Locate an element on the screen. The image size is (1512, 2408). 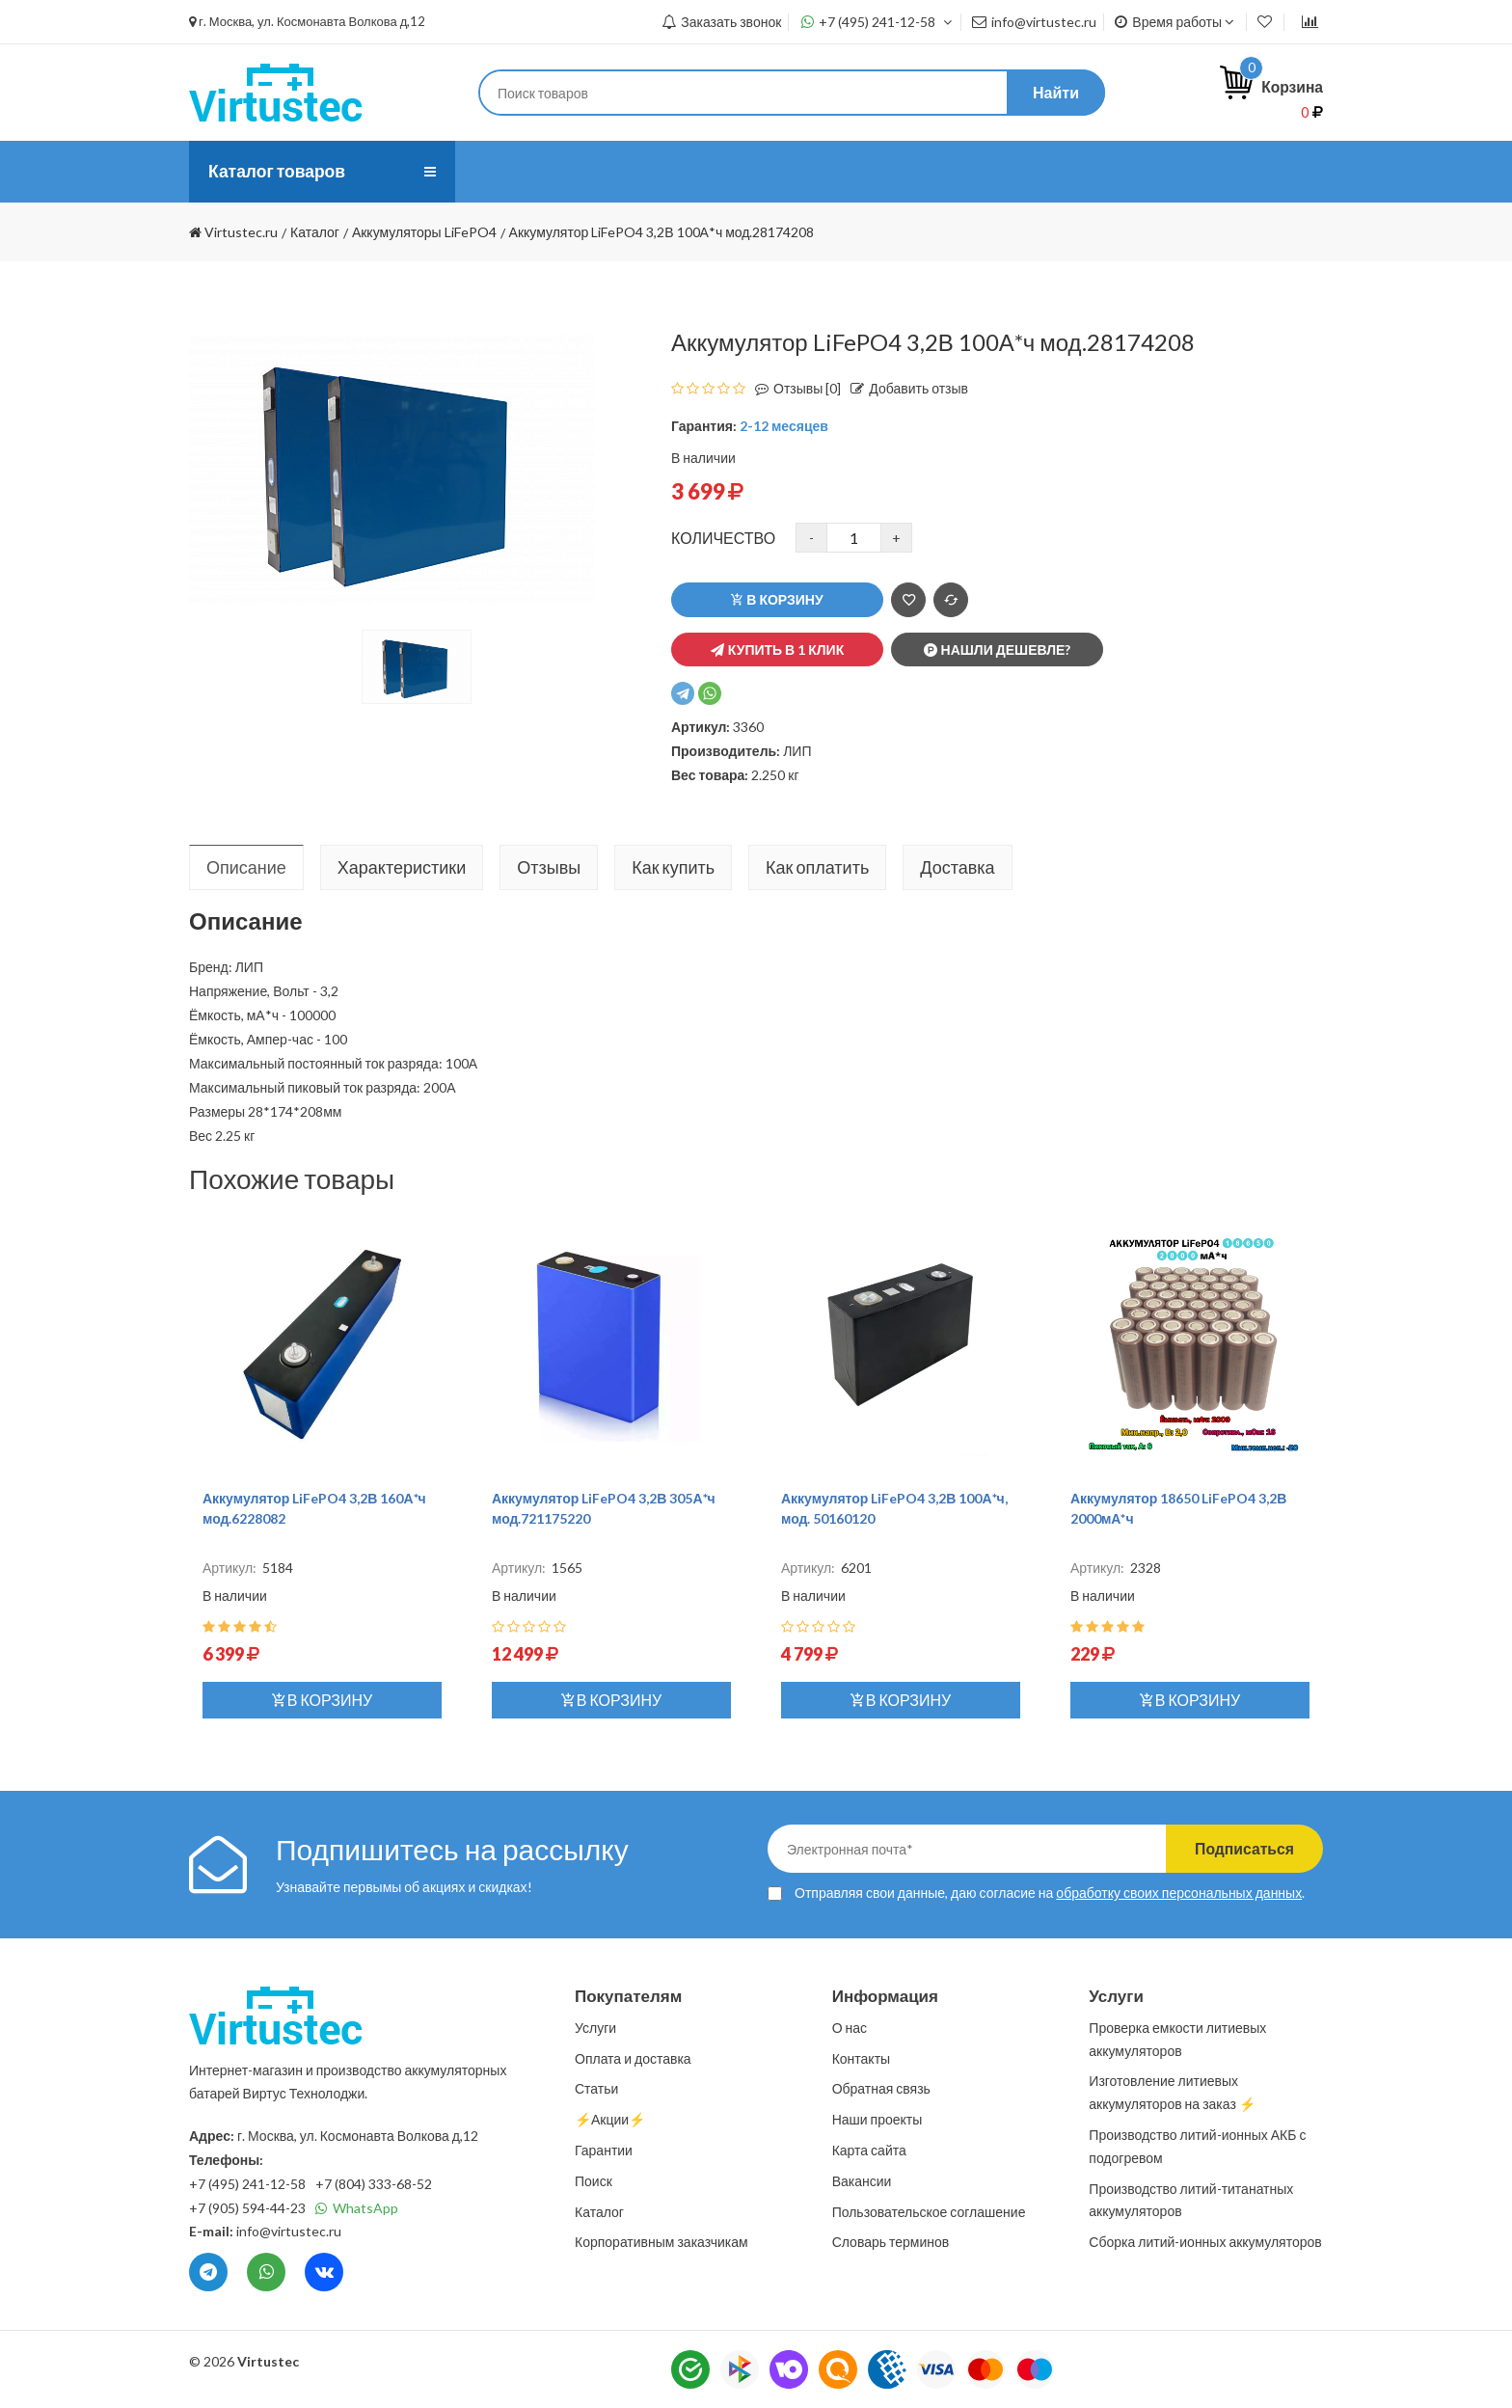
Аккумулятор LiFePO4 3,2В 160А*ч мод.6228082 is located at coordinates (314, 1508).